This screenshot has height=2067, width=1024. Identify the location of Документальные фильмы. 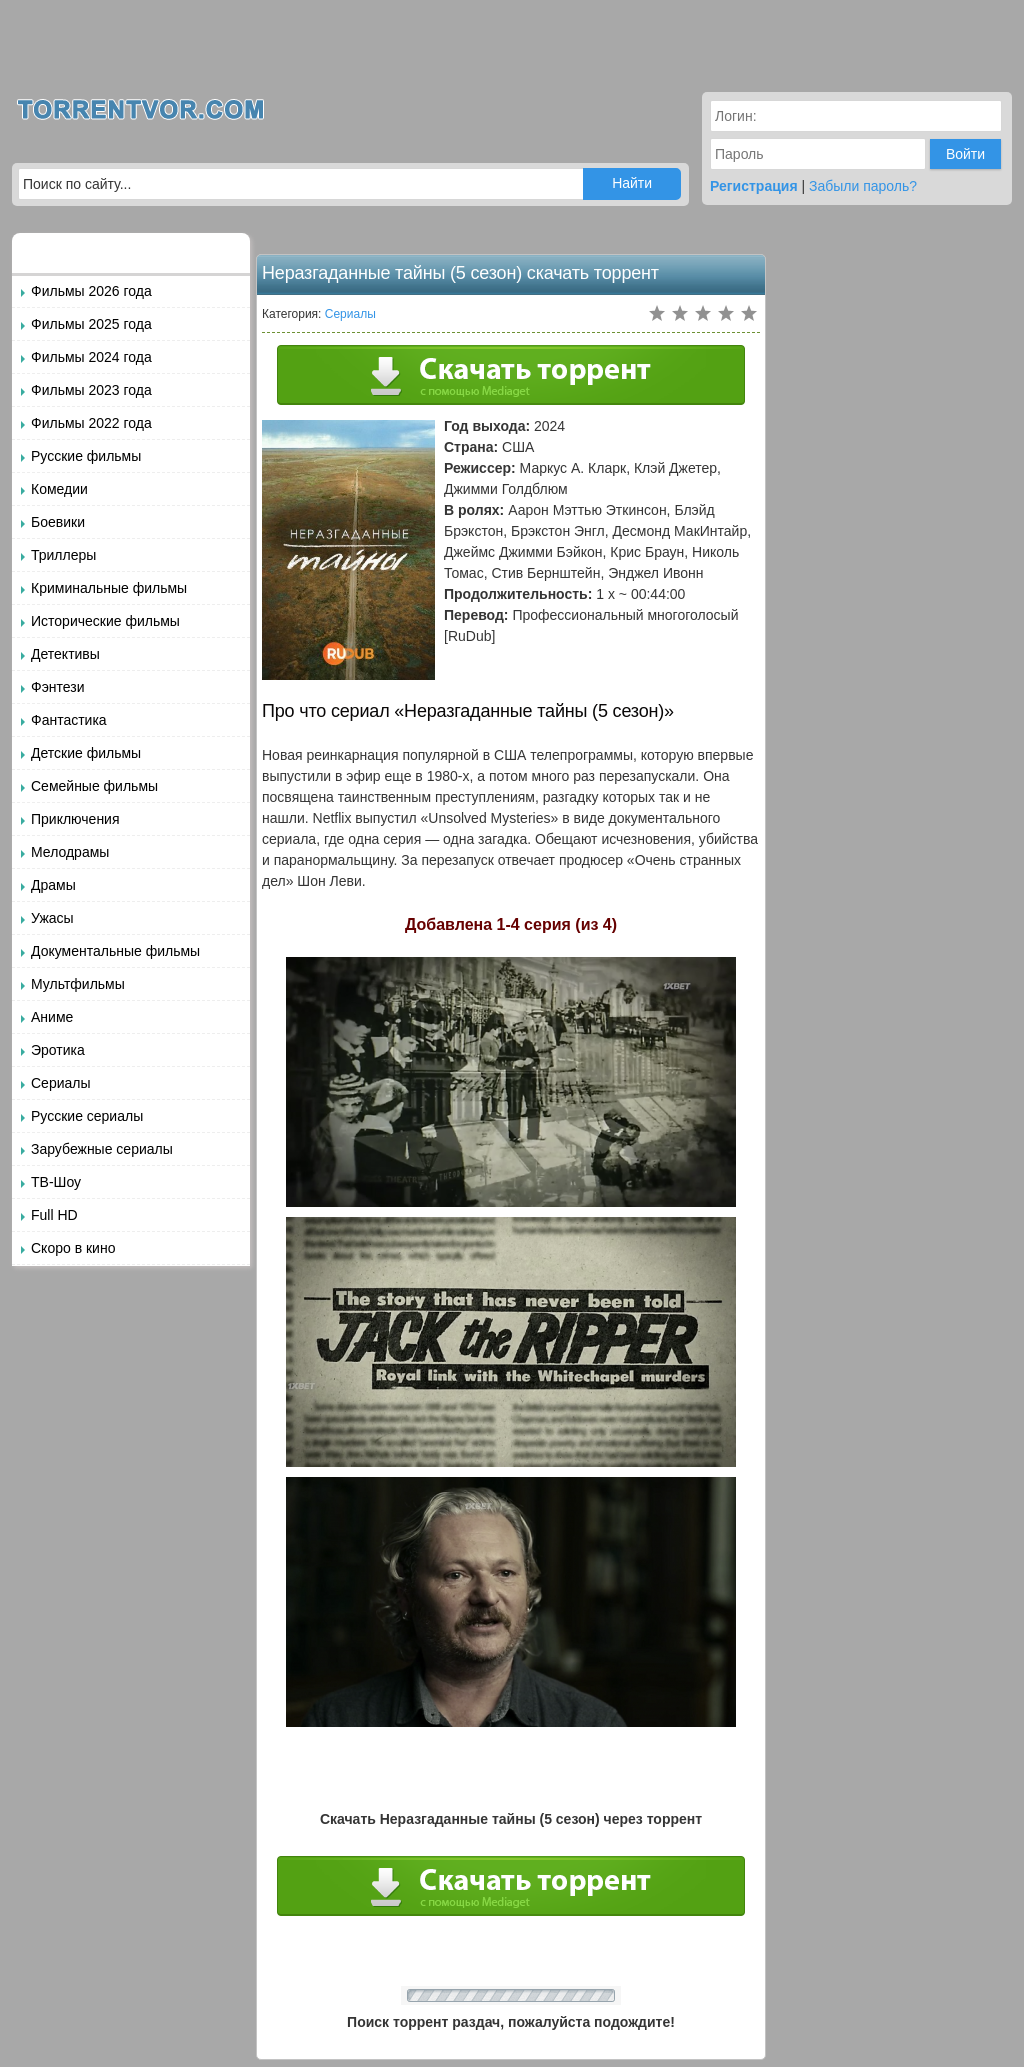
(115, 951).